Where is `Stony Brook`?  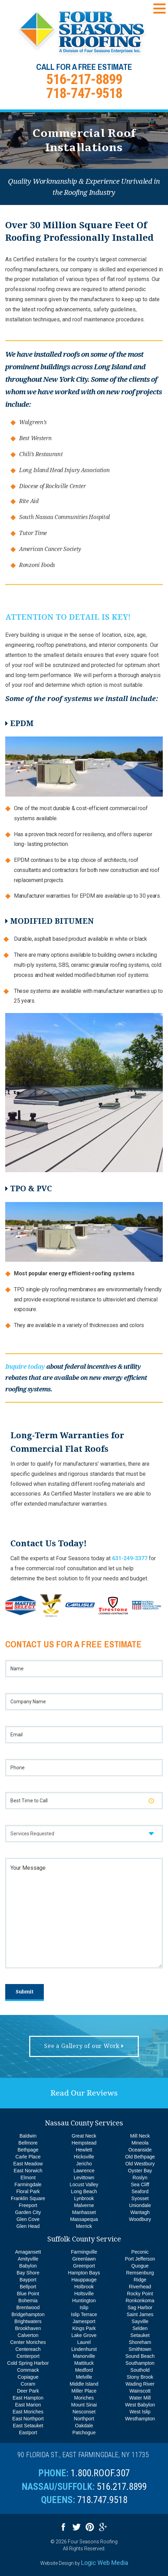
Stony Brook is located at coordinates (140, 2377).